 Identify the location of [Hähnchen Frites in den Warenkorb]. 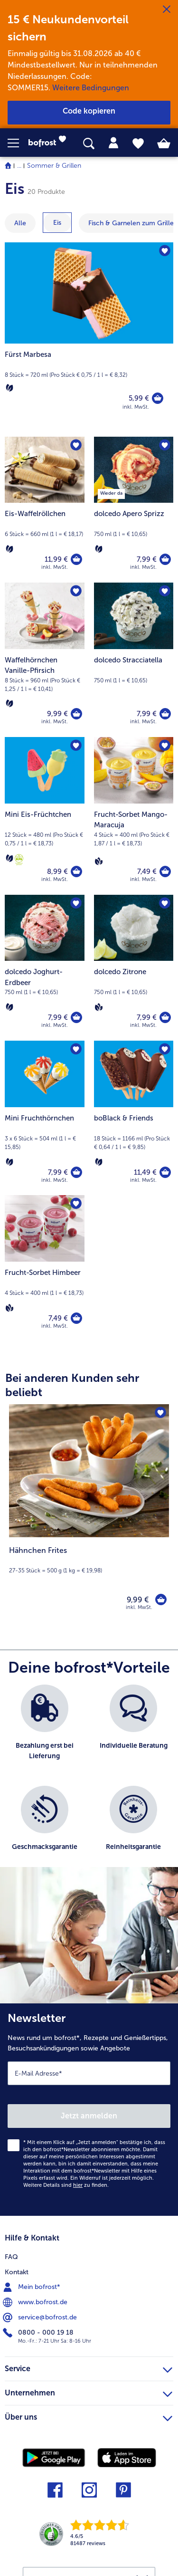
(161, 1599).